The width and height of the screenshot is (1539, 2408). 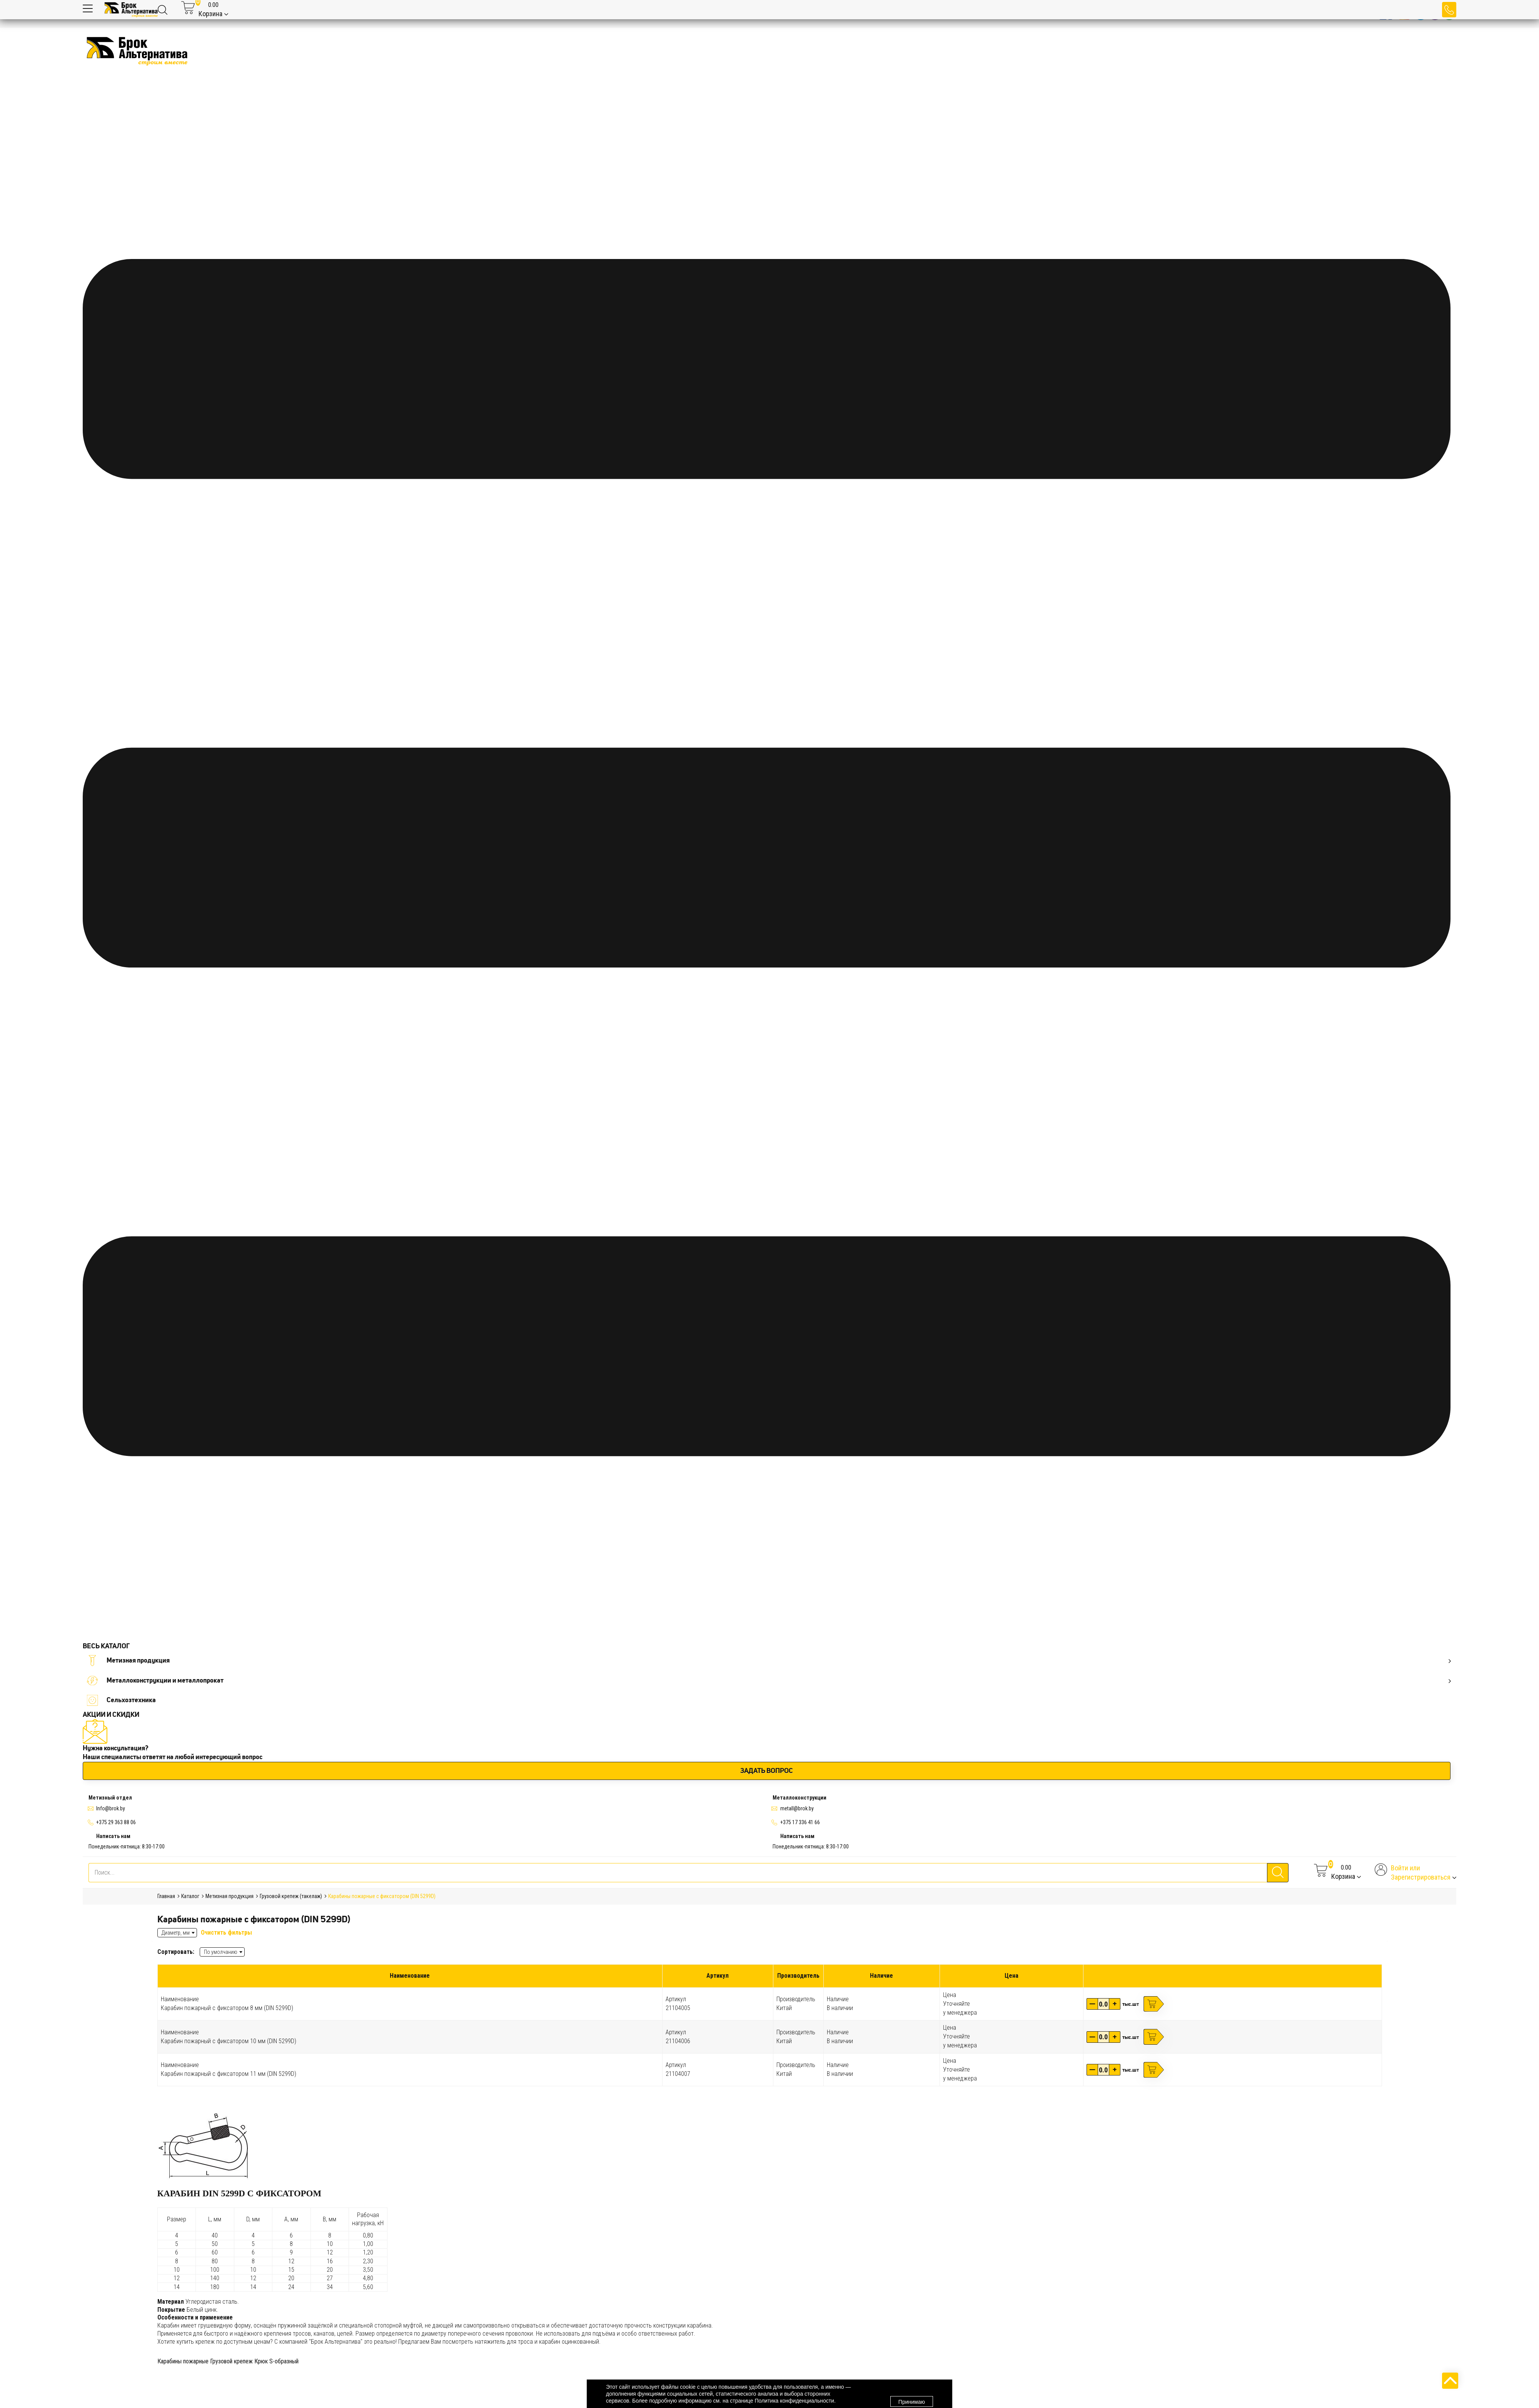 What do you see at coordinates (220, 1952) in the screenshot?
I see `По умолчанию [textbox]` at bounding box center [220, 1952].